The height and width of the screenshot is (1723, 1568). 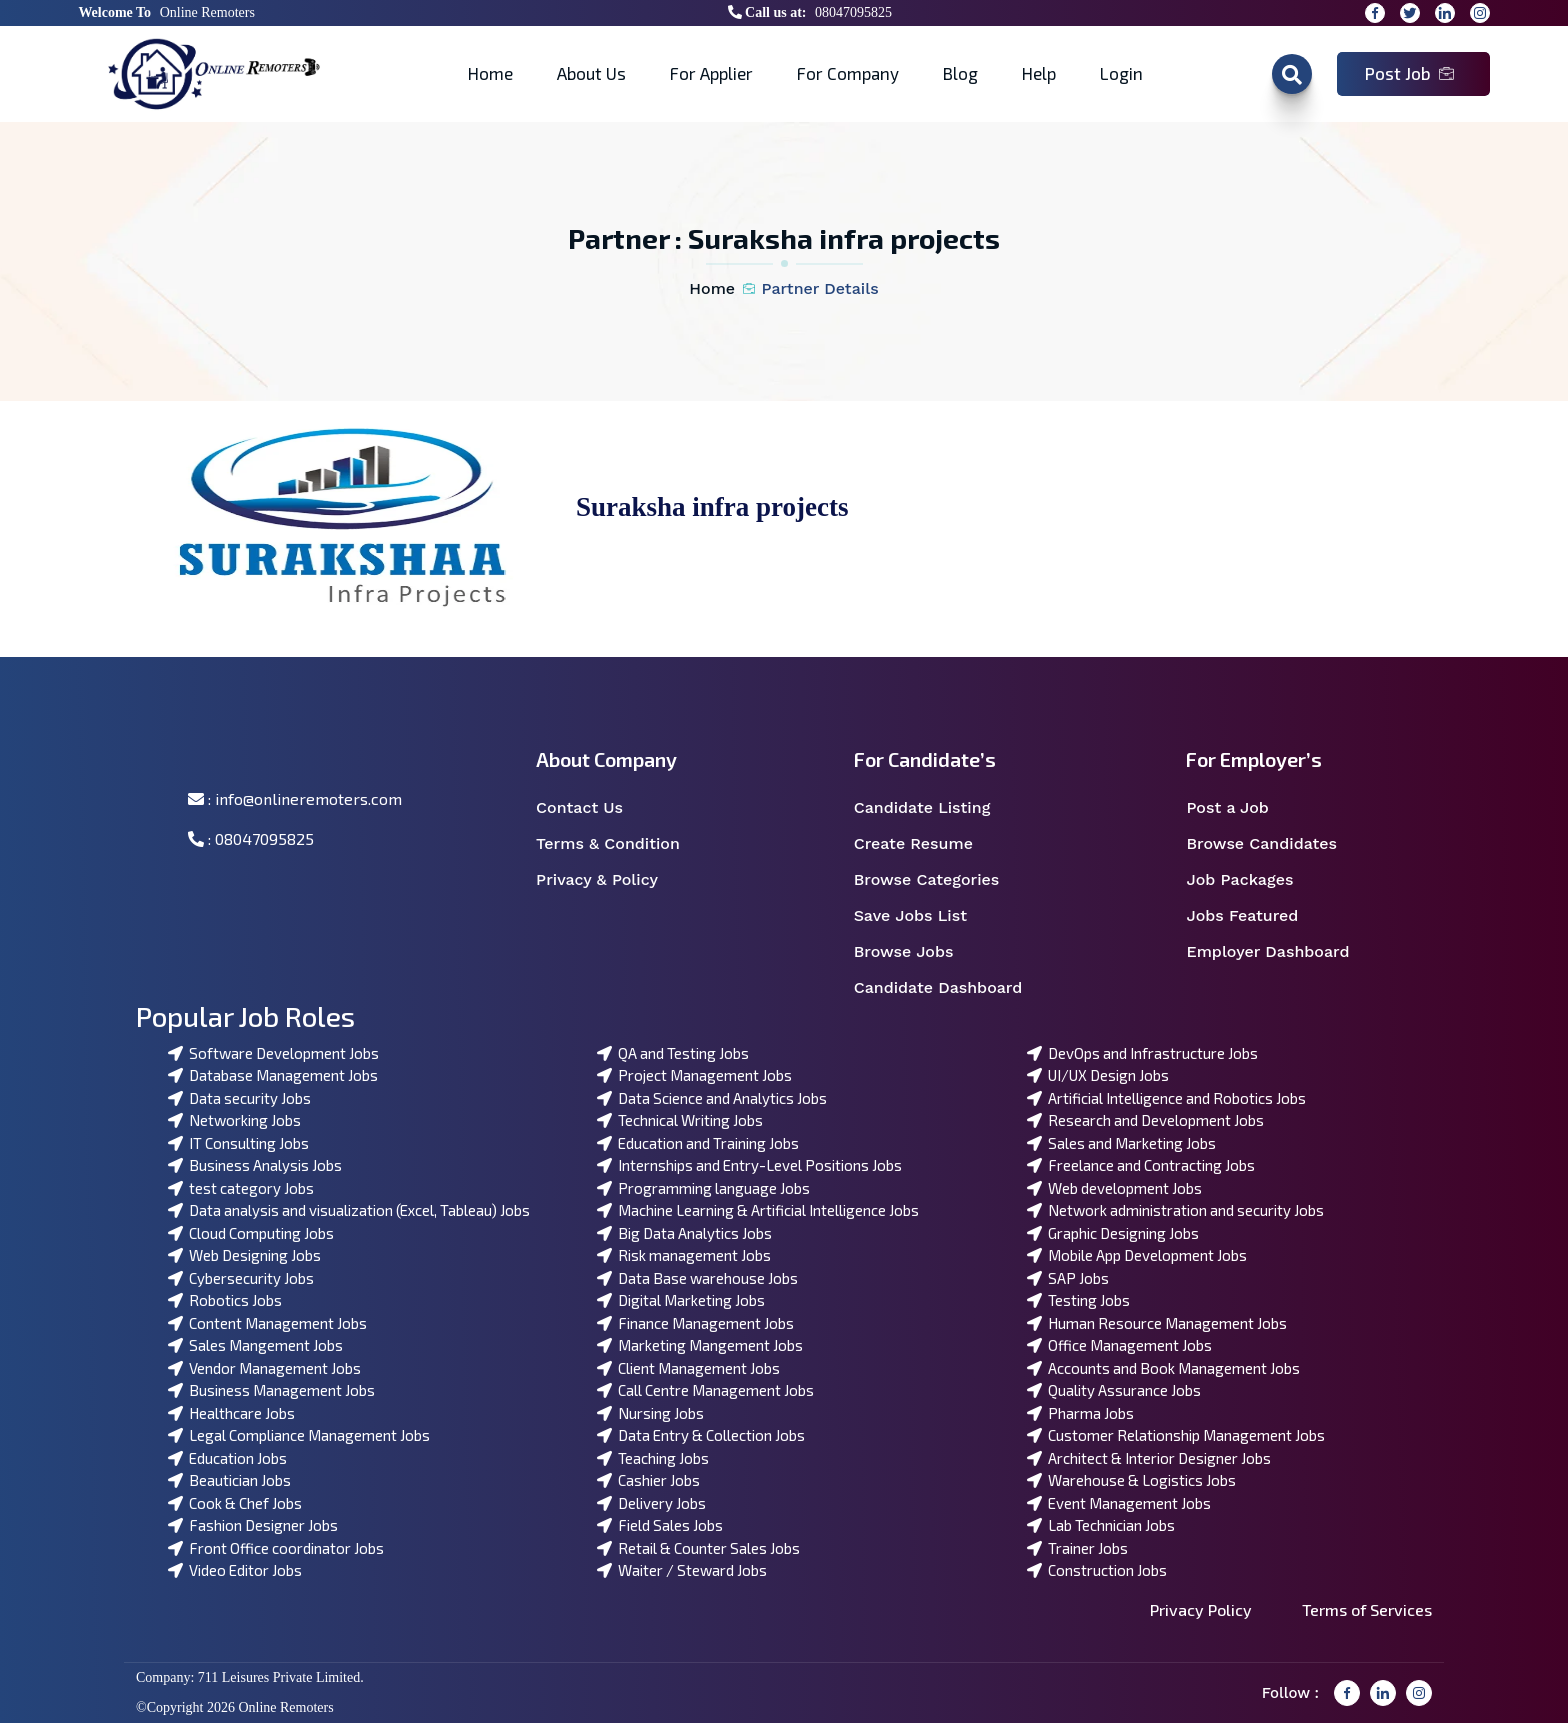 I want to click on Teaching Jobs, so click(x=653, y=1458).